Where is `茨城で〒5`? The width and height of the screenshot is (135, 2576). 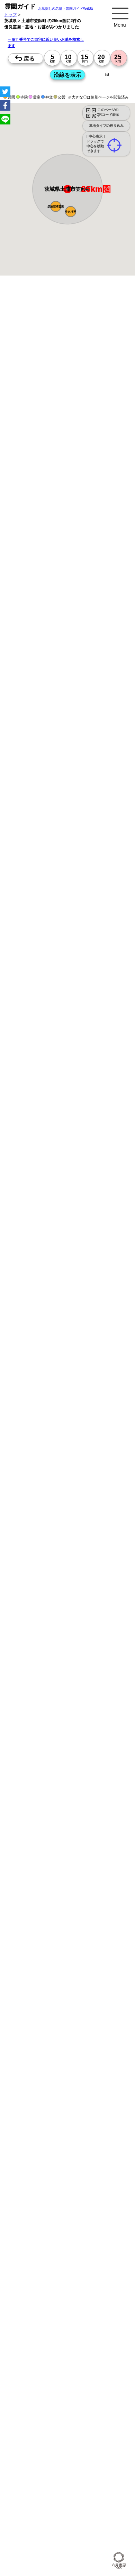
茨城で〒5 is located at coordinates (72, 2259).